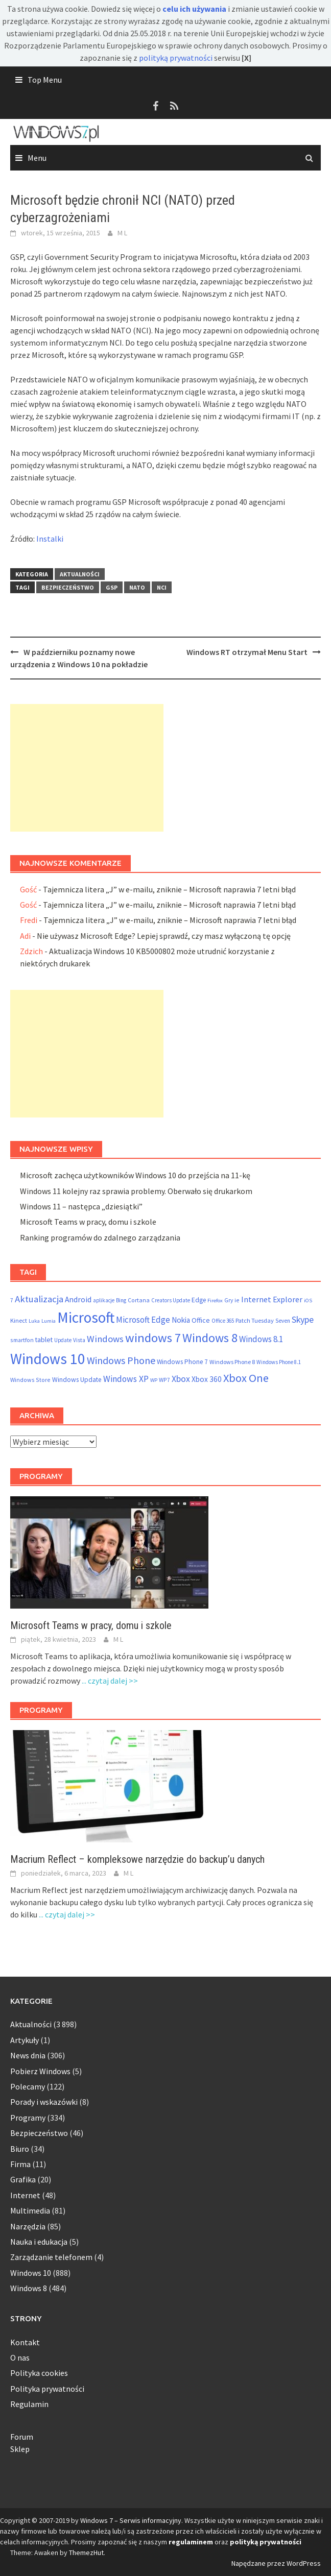 The width and height of the screenshot is (331, 2576). What do you see at coordinates (21, 2437) in the screenshot?
I see `Forum` at bounding box center [21, 2437].